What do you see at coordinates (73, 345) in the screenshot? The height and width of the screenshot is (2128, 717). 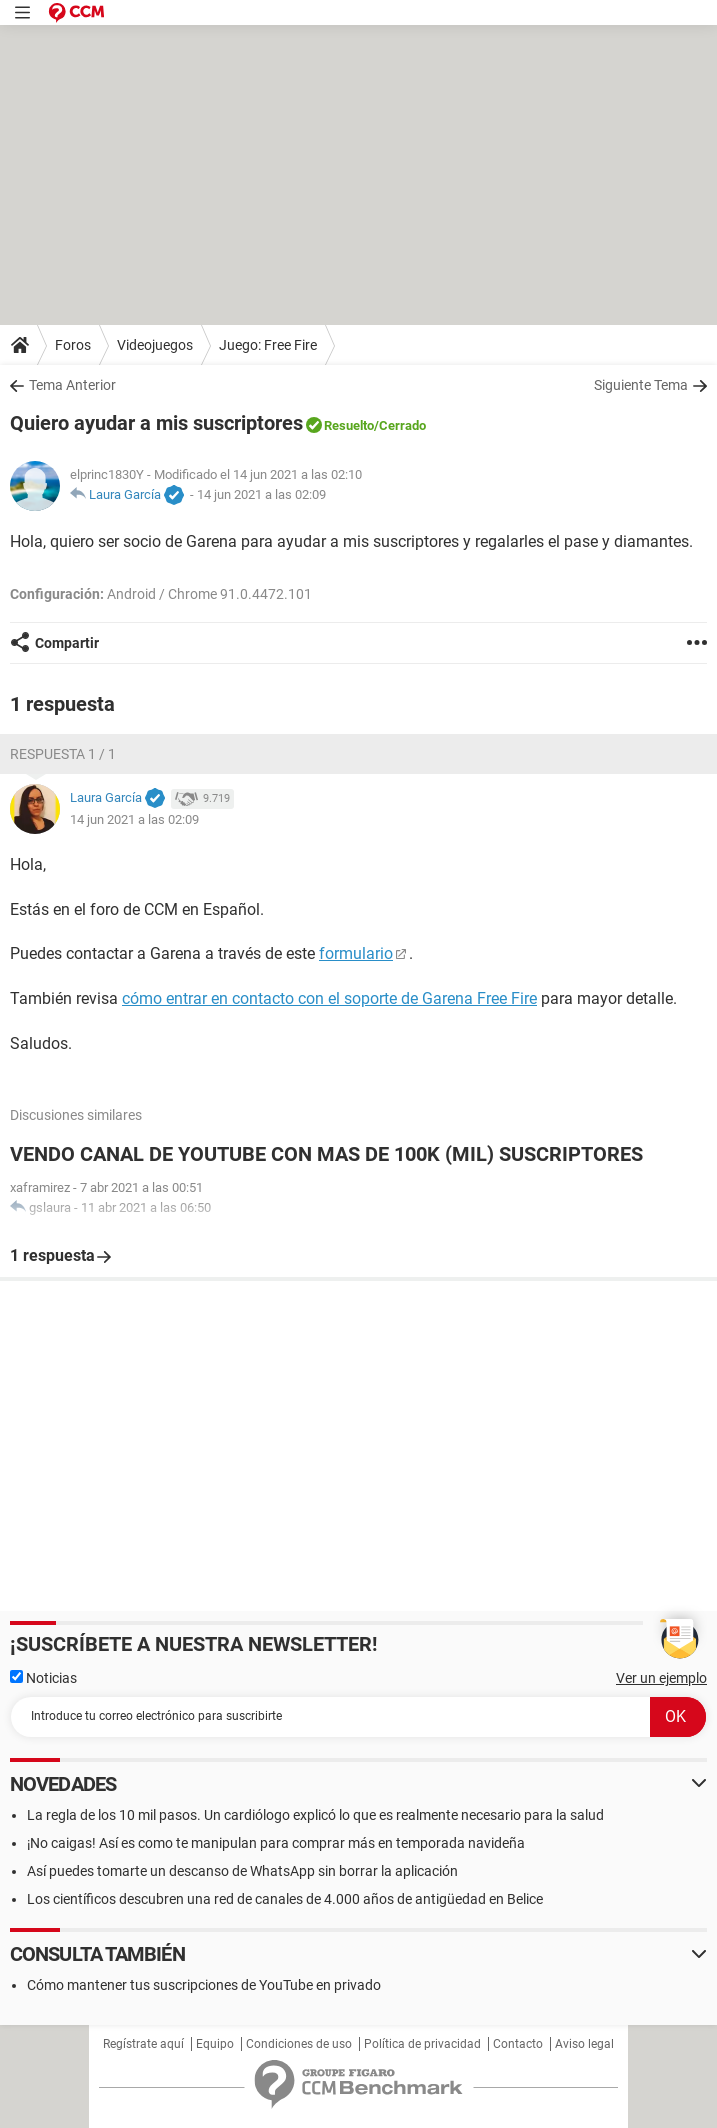 I see `Foros` at bounding box center [73, 345].